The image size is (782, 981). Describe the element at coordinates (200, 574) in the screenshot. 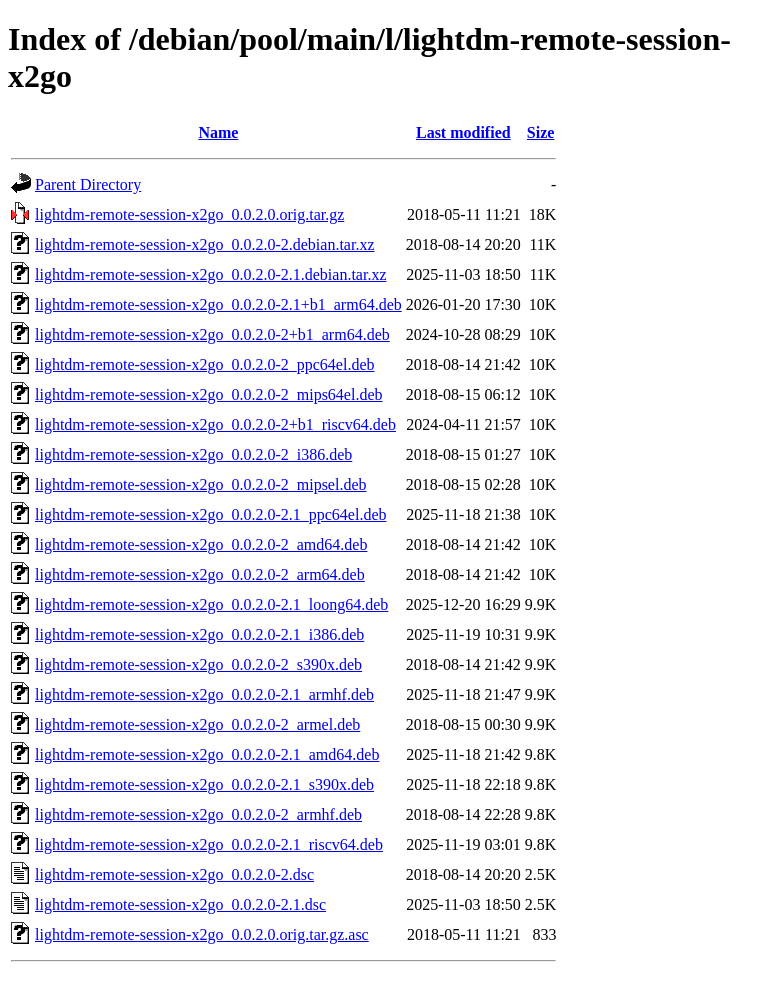

I see `lightdm-remote-session-x2go_0.0.2.0-2_arm64.deb` at that location.